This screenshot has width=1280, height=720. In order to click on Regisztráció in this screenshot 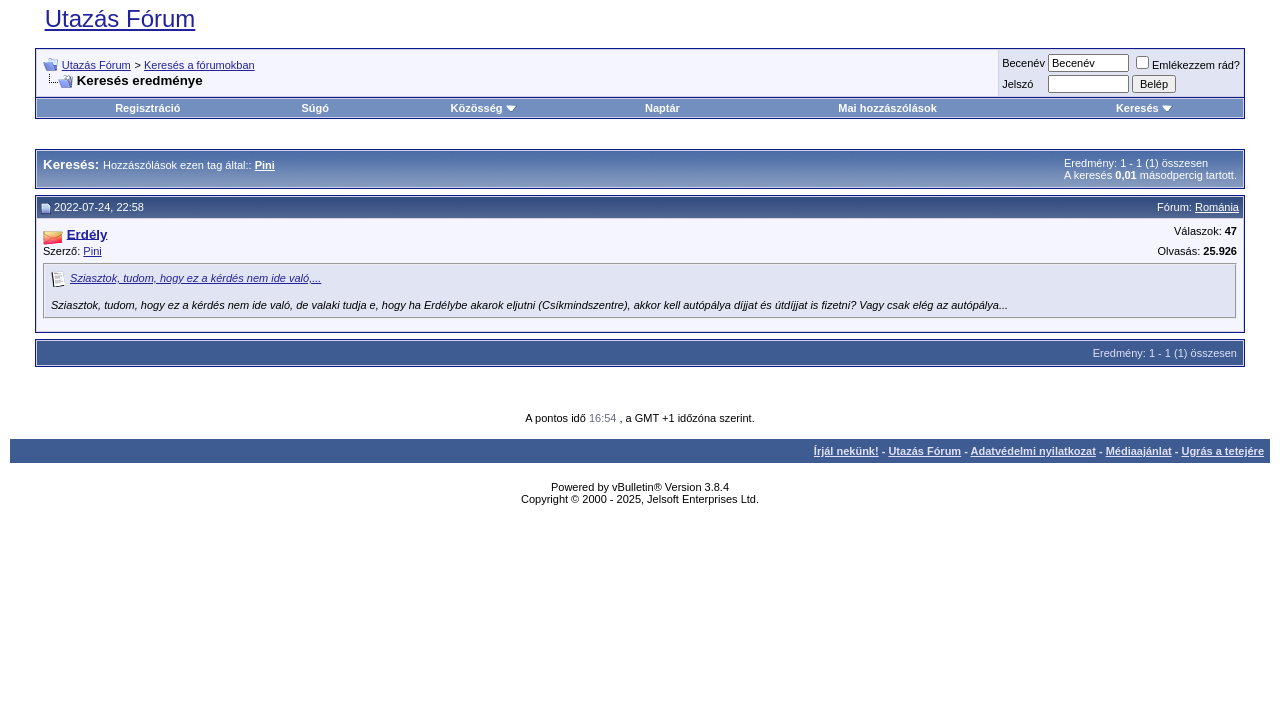, I will do `click(147, 108)`.